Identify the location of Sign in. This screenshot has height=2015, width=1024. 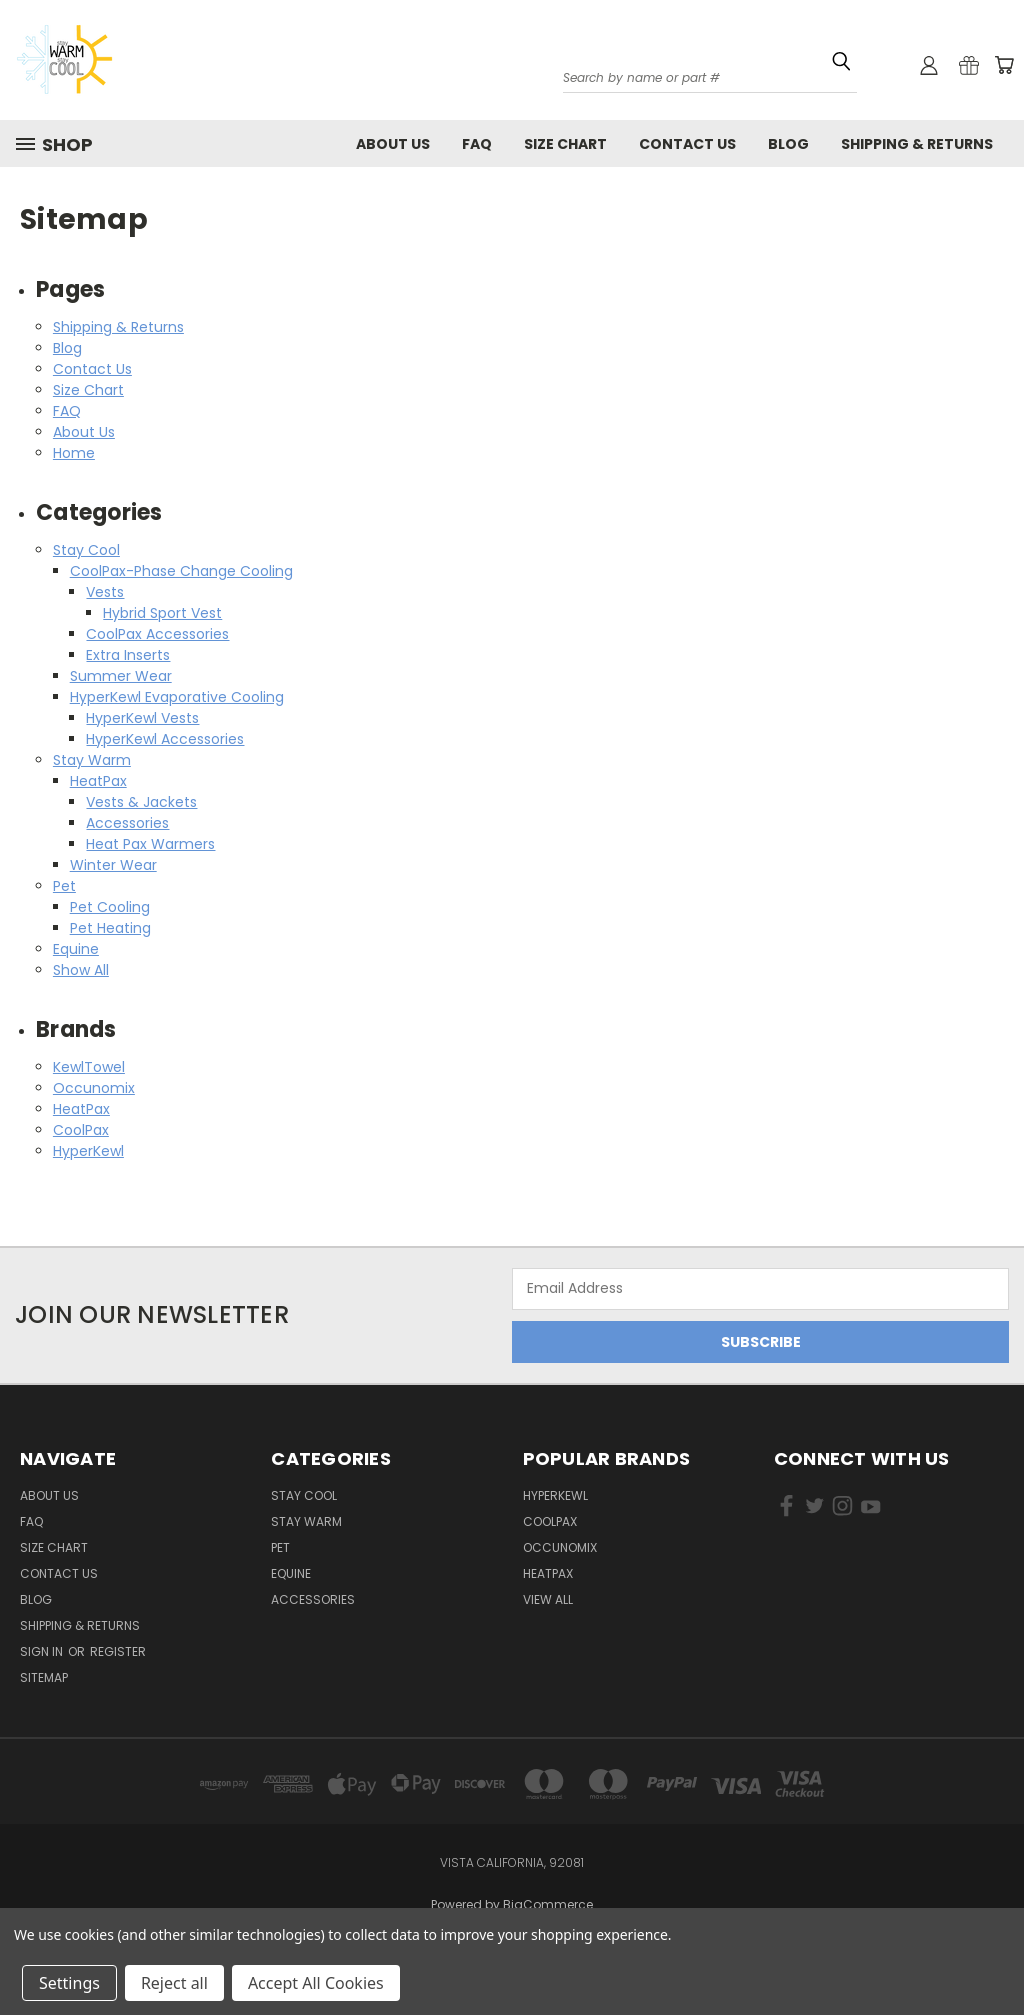
(43, 1651).